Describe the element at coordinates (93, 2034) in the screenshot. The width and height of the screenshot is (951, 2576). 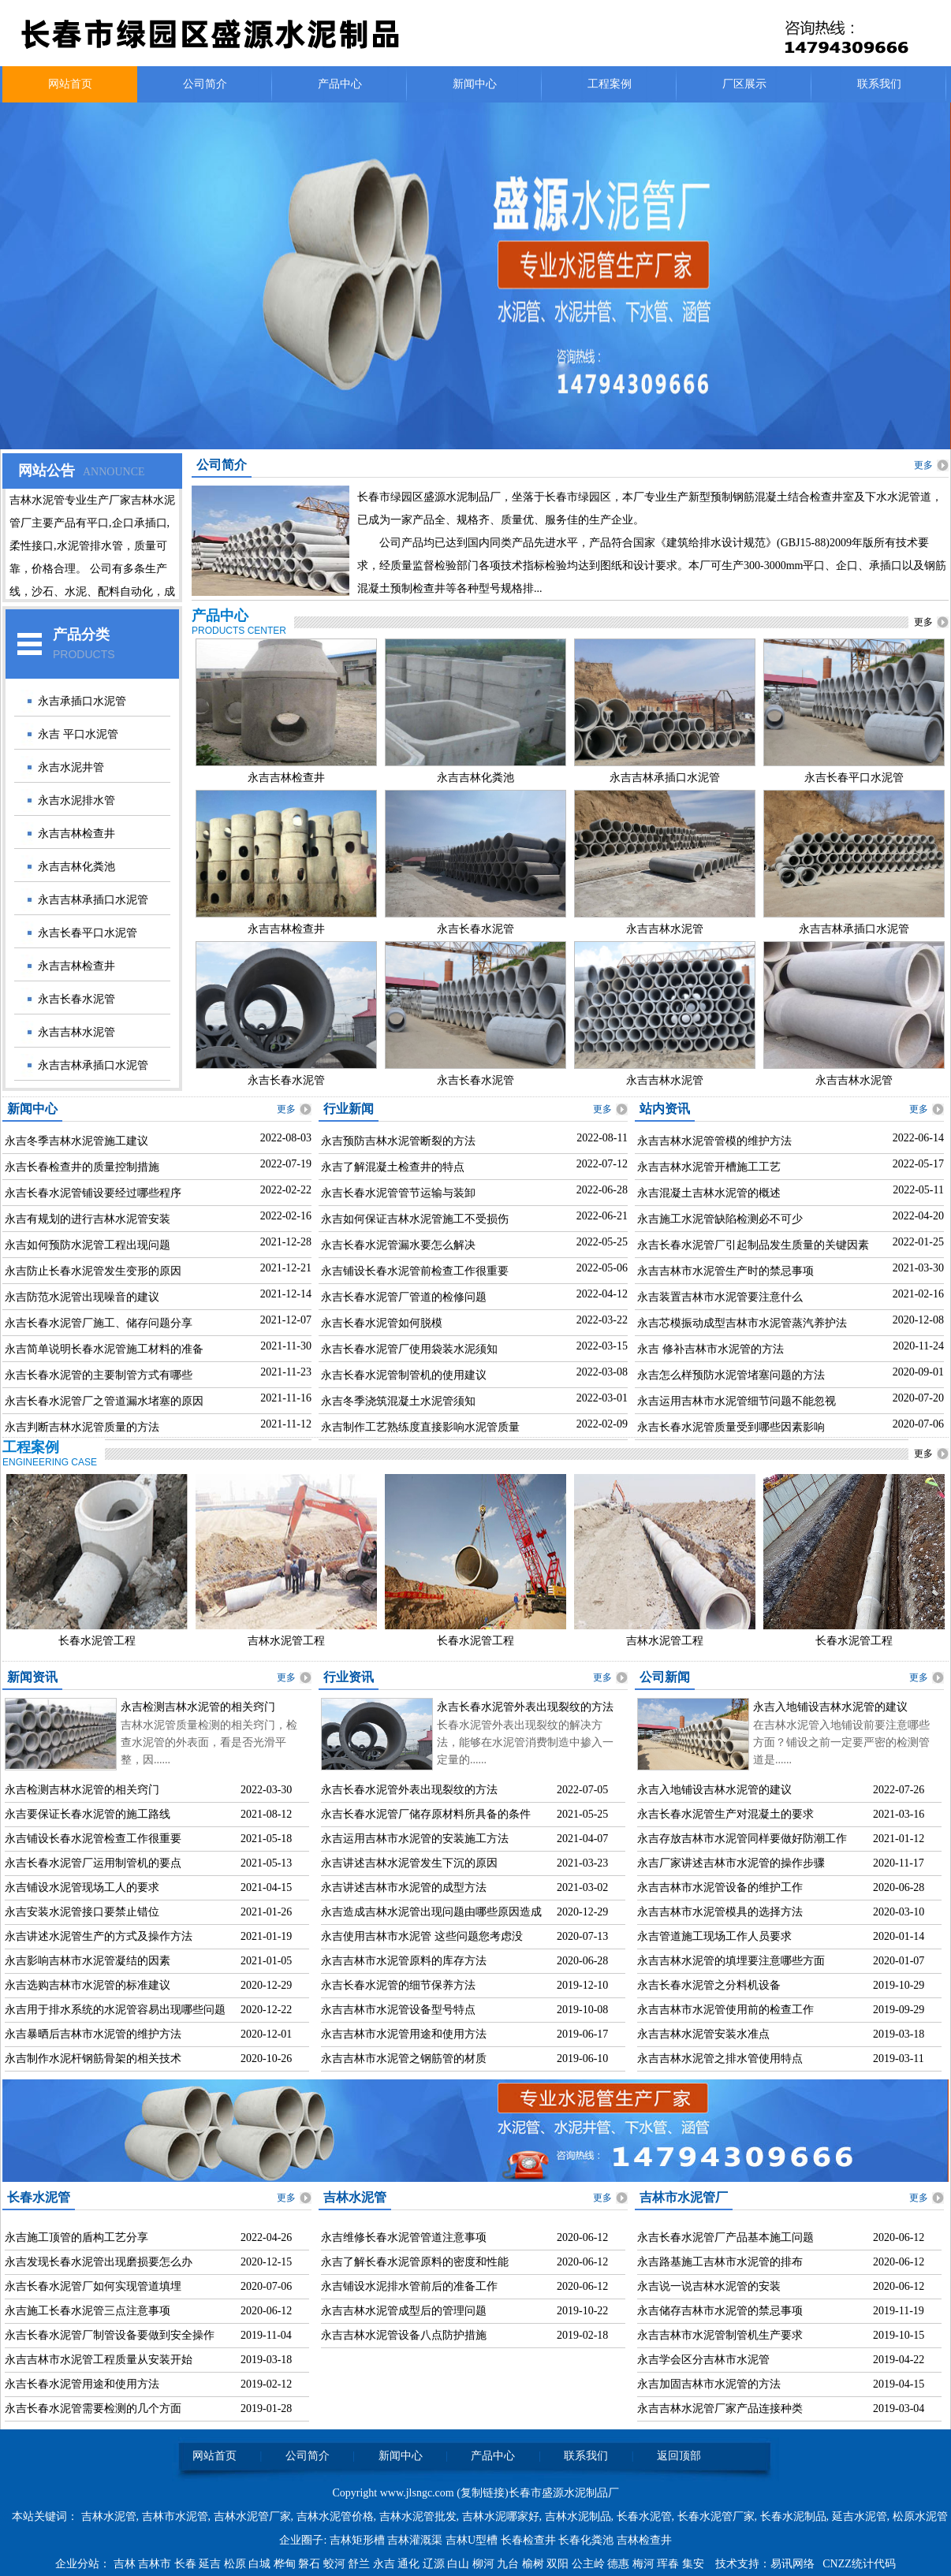
I see `永吉暴晒后吉林市水泥管的维护方法` at that location.